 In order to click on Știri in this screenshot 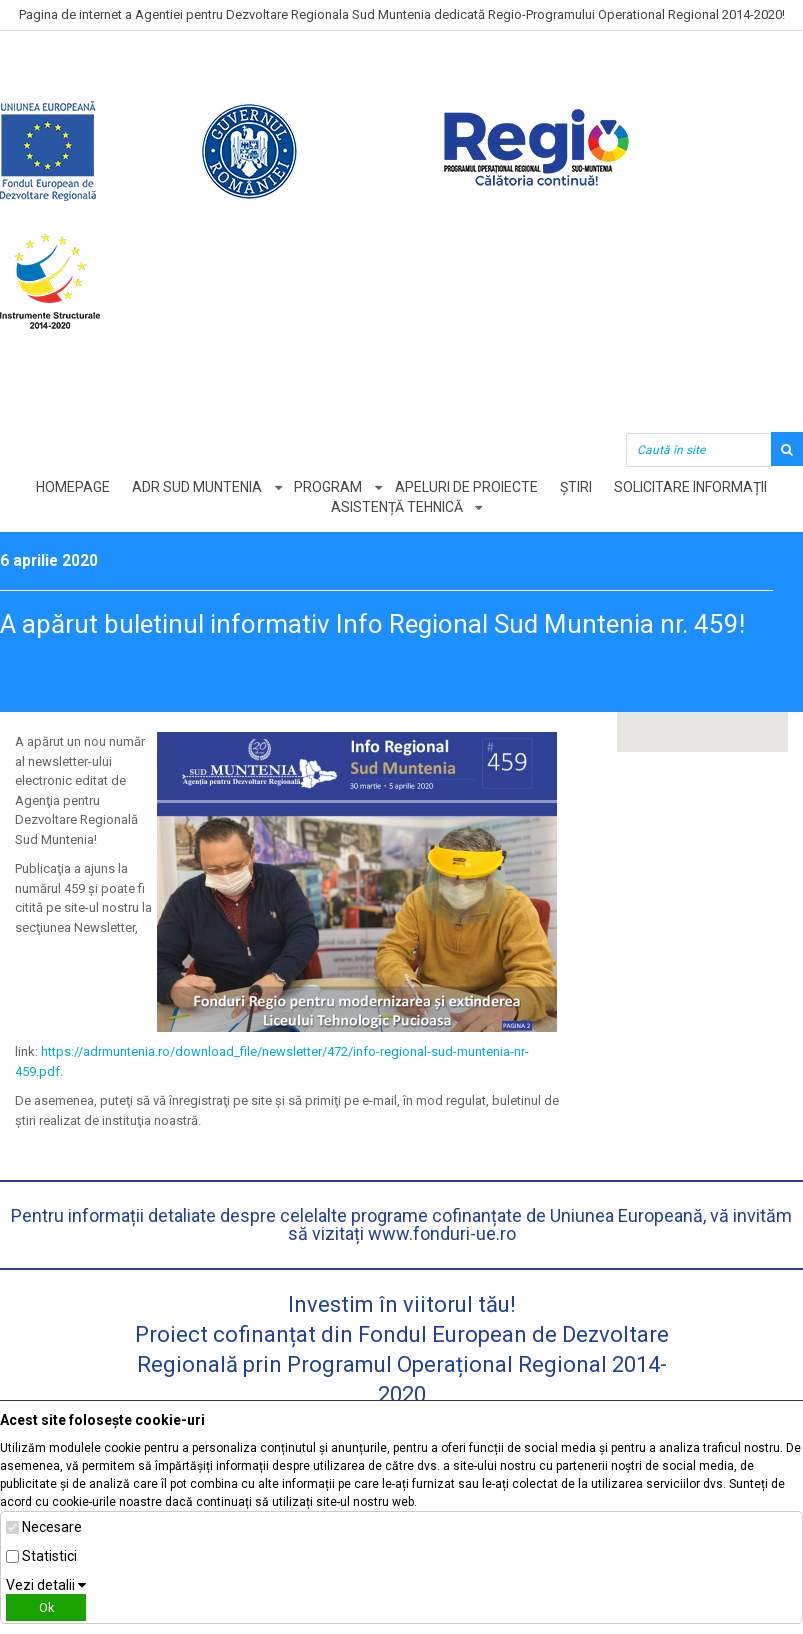, I will do `click(577, 487)`.